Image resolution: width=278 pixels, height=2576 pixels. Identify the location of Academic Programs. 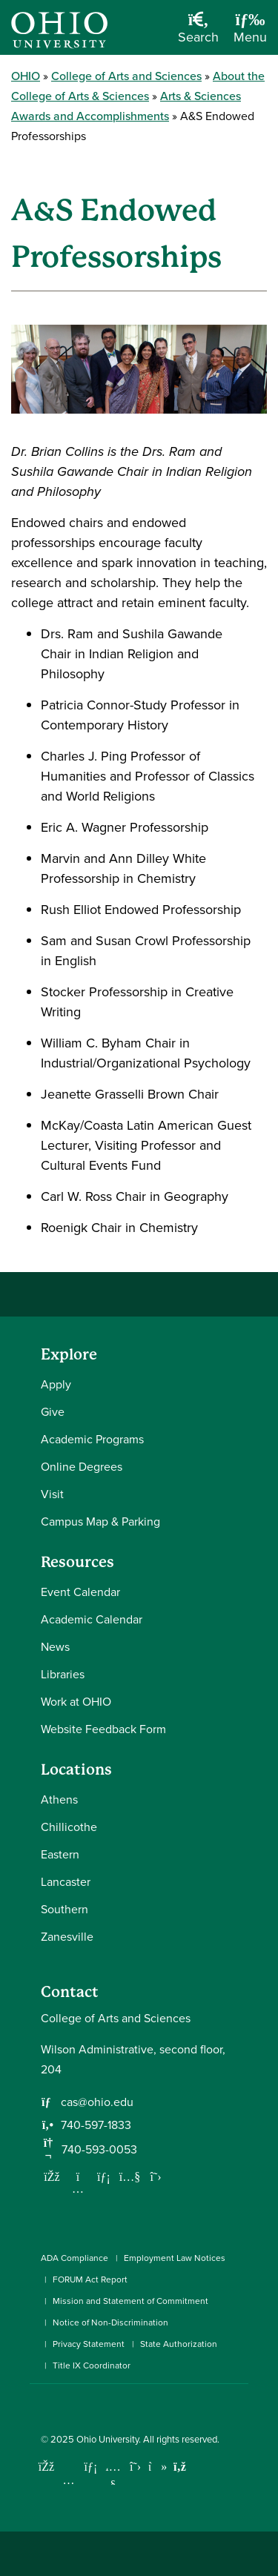
(92, 1439).